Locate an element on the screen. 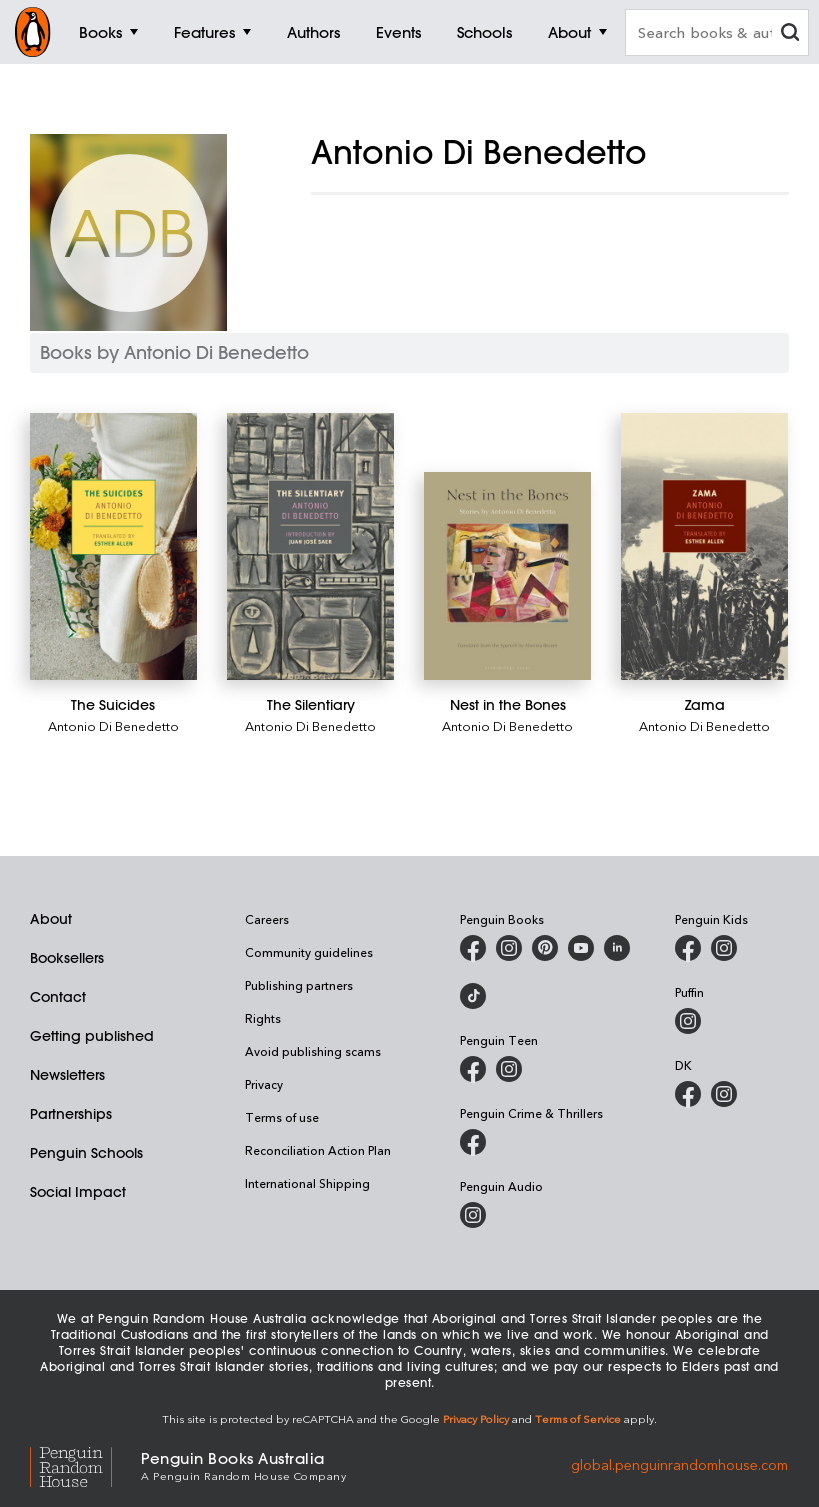 This screenshot has height=1507, width=819. [Penguin Random House Australia and New Zealand on LinkedIn] is located at coordinates (617, 948).